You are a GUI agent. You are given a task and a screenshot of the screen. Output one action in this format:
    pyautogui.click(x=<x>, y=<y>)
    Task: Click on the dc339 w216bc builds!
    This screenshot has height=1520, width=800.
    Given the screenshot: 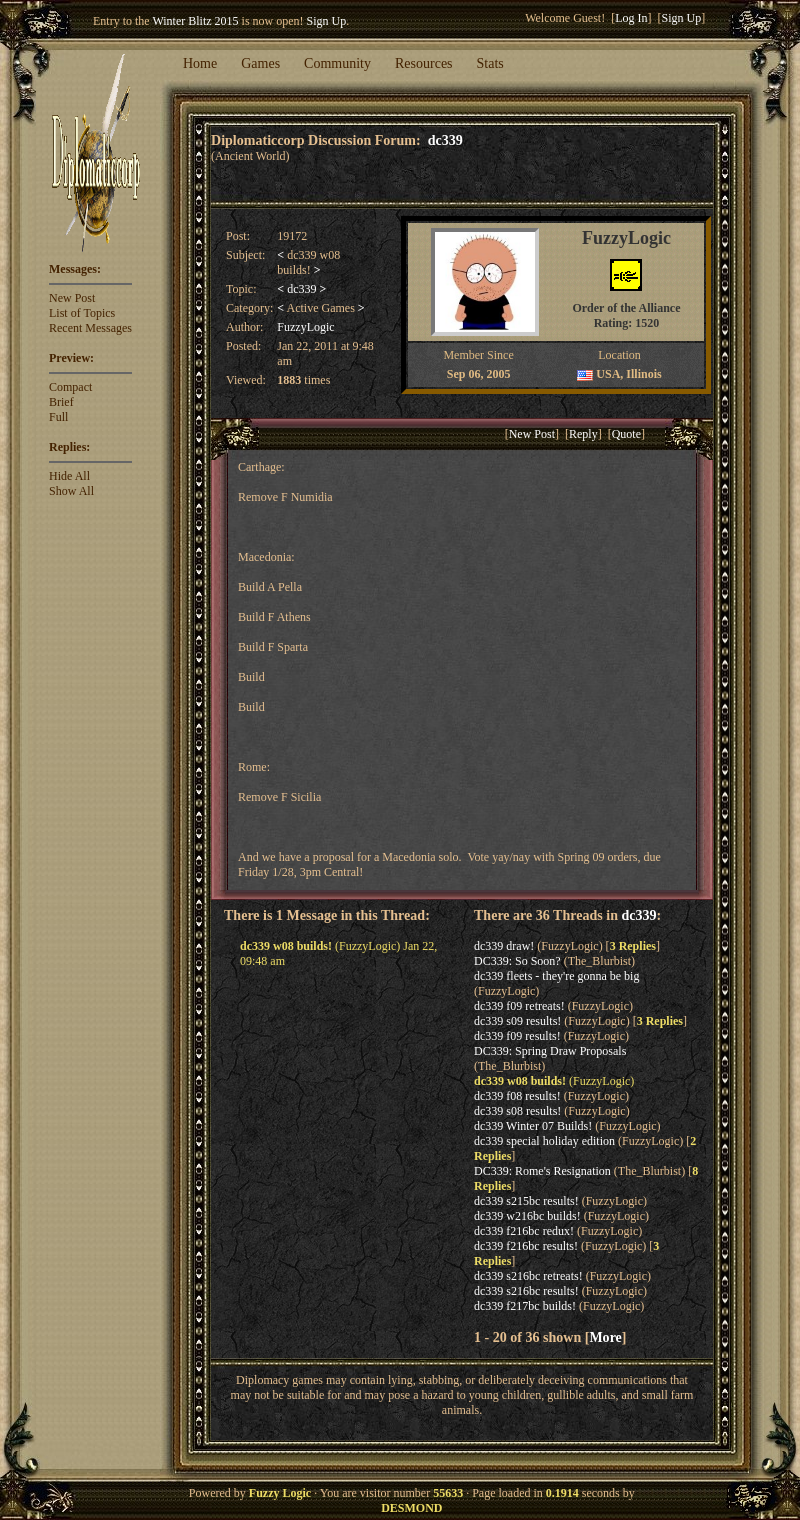 What is the action you would take?
    pyautogui.click(x=527, y=1216)
    